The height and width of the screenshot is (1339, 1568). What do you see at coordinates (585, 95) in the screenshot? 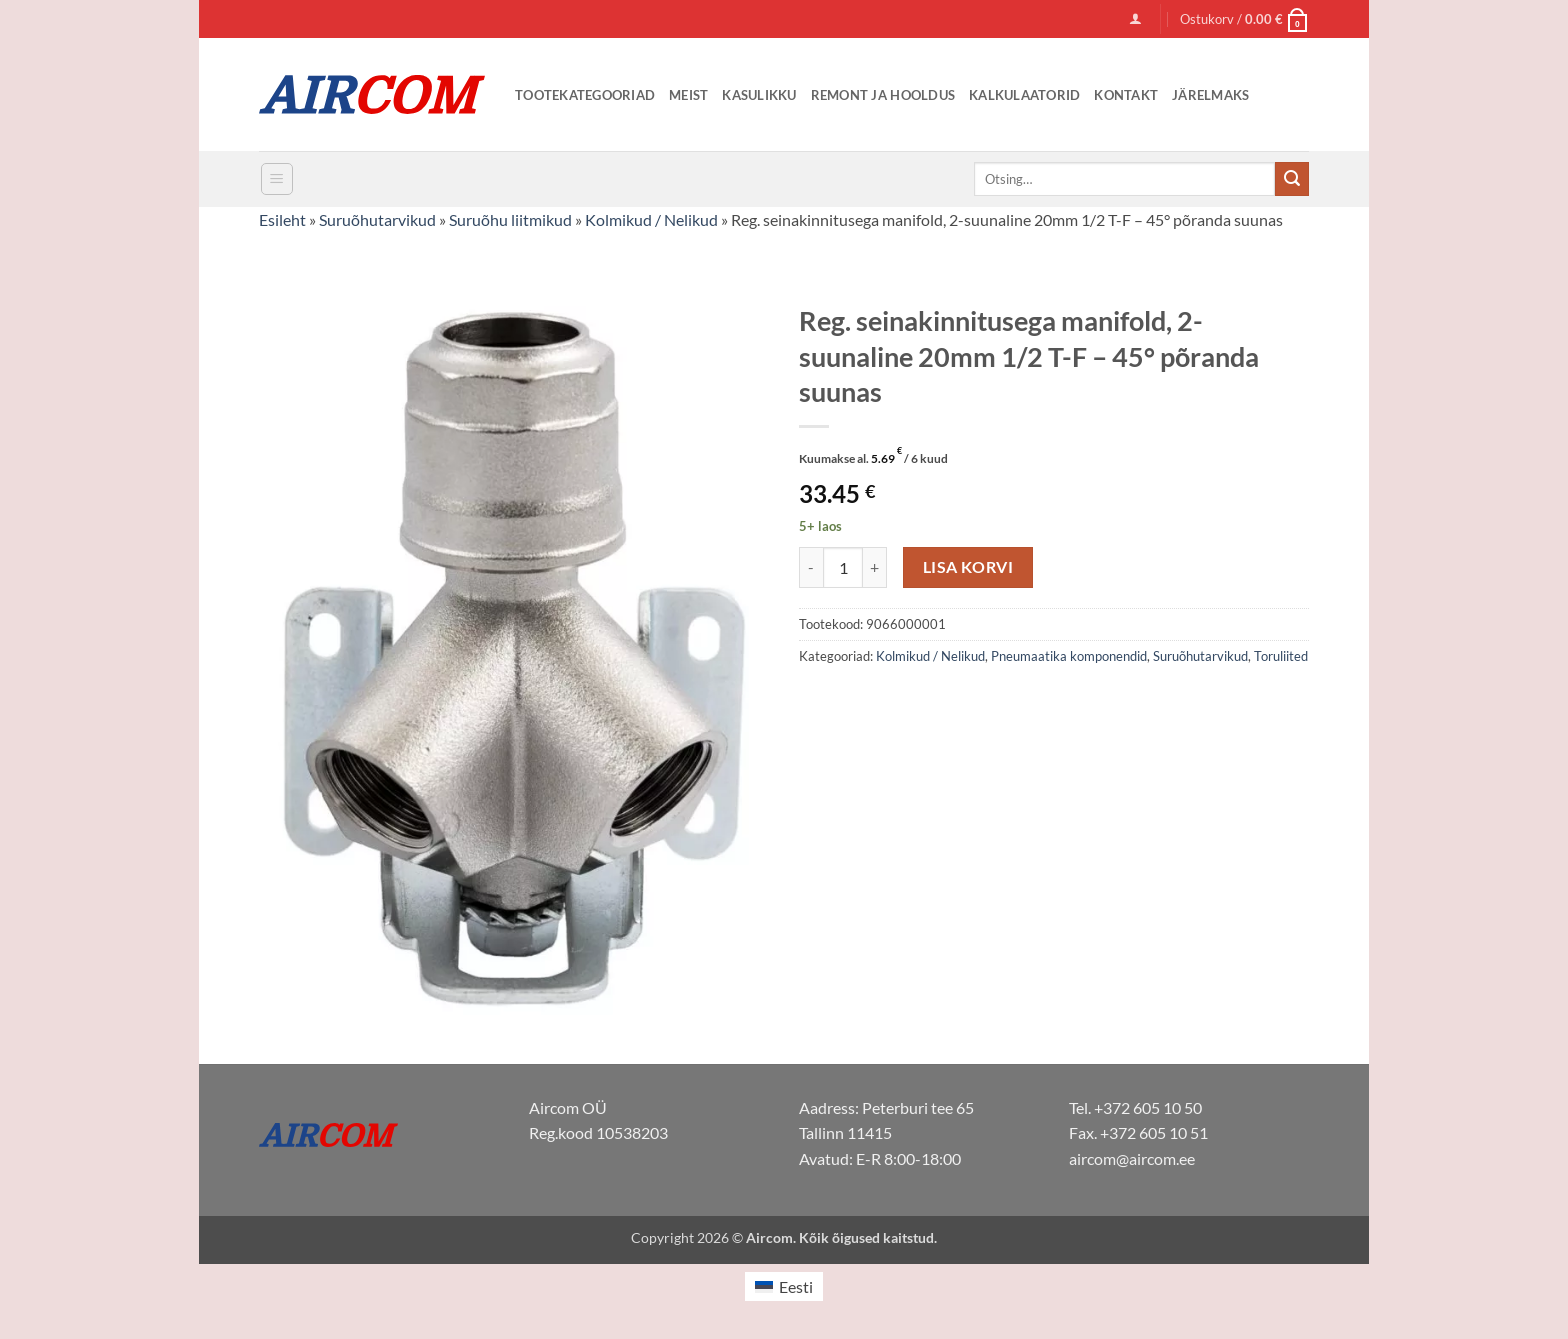
I see `Tootekategooriad` at bounding box center [585, 95].